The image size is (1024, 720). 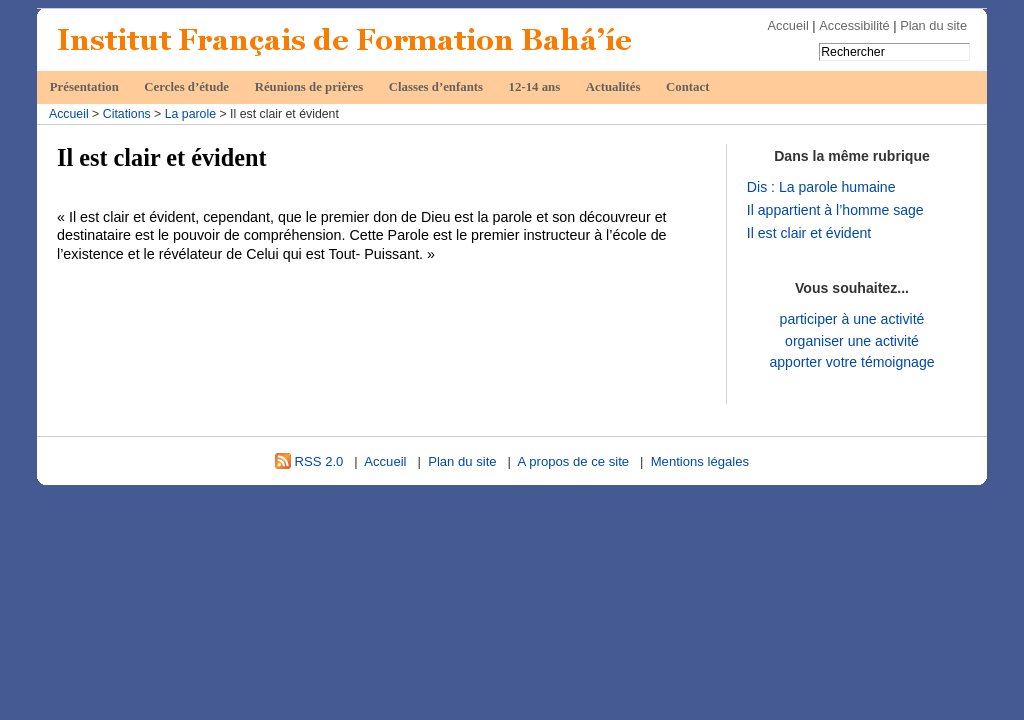 I want to click on apporter votre témoignage, so click(x=851, y=362).